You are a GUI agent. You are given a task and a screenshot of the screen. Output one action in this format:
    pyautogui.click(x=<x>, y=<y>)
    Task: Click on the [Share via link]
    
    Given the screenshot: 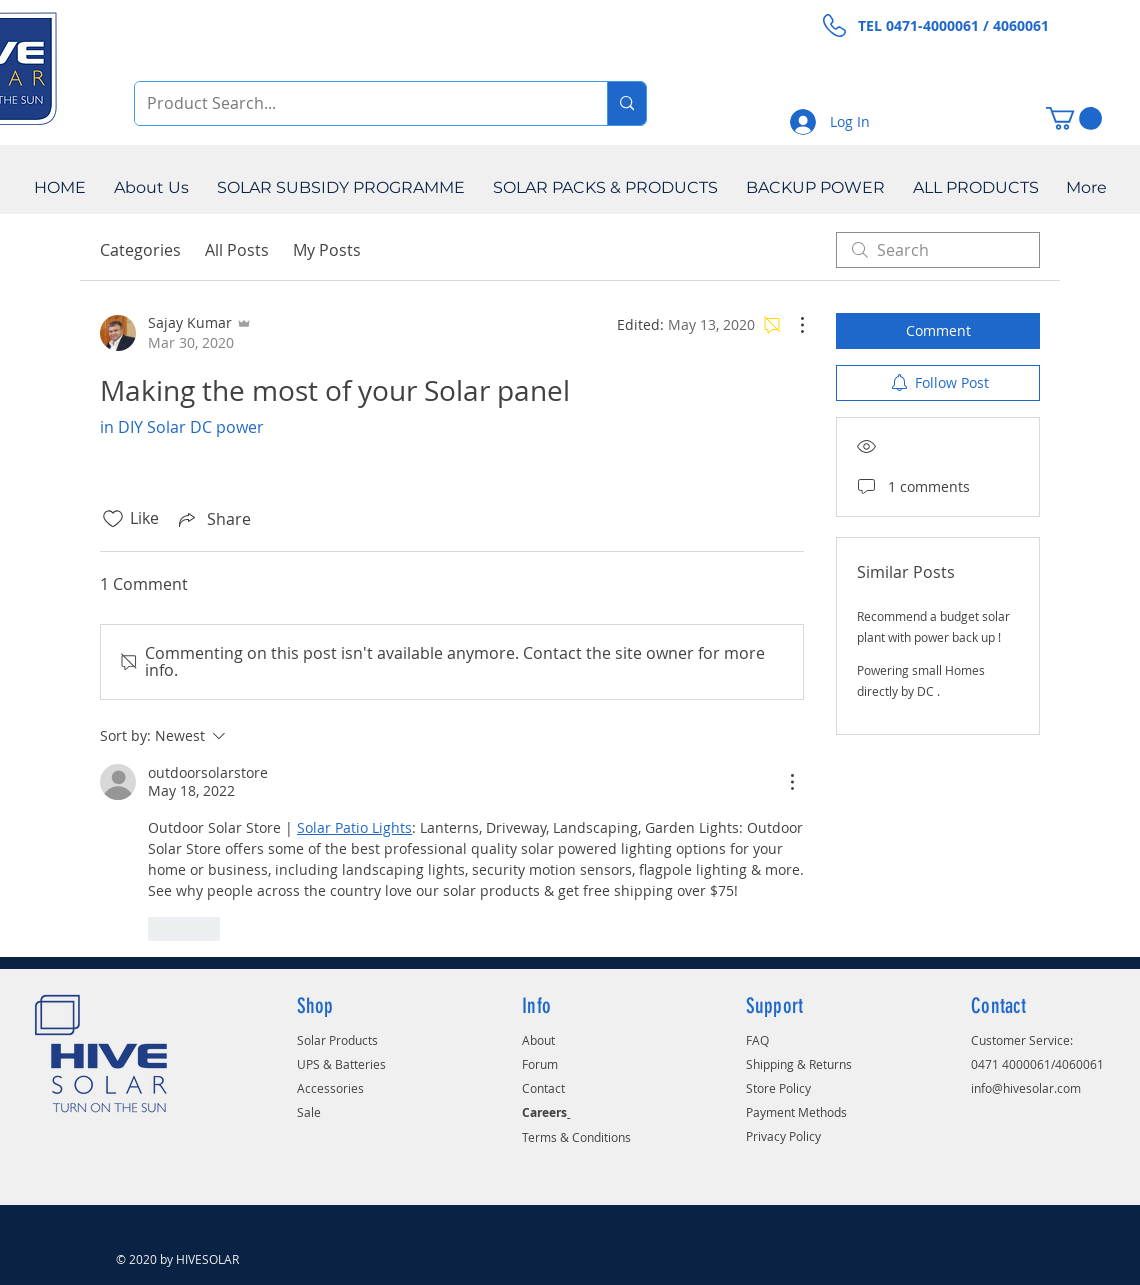 What is the action you would take?
    pyautogui.click(x=213, y=519)
    